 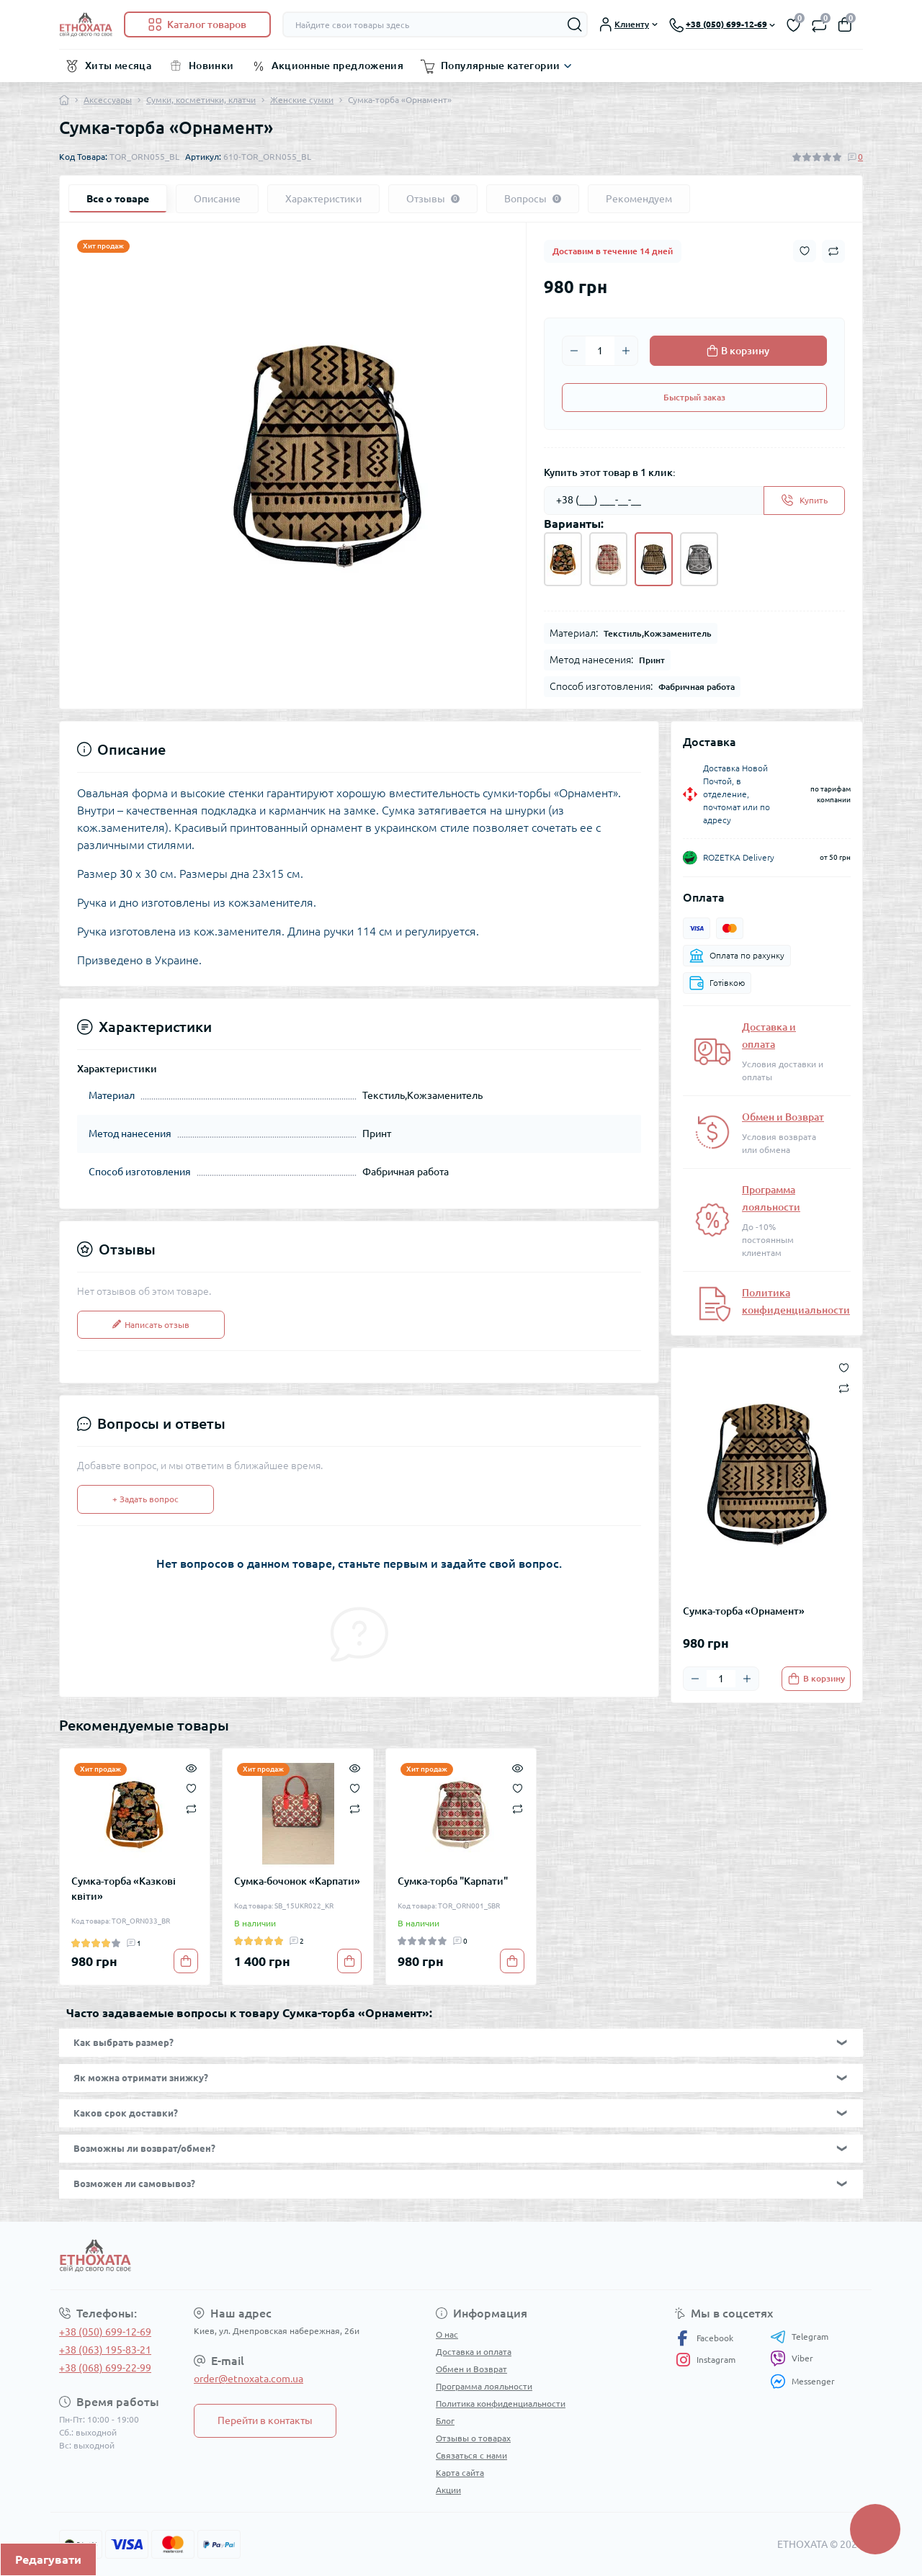 What do you see at coordinates (471, 2455) in the screenshot?
I see `Связаться с нами` at bounding box center [471, 2455].